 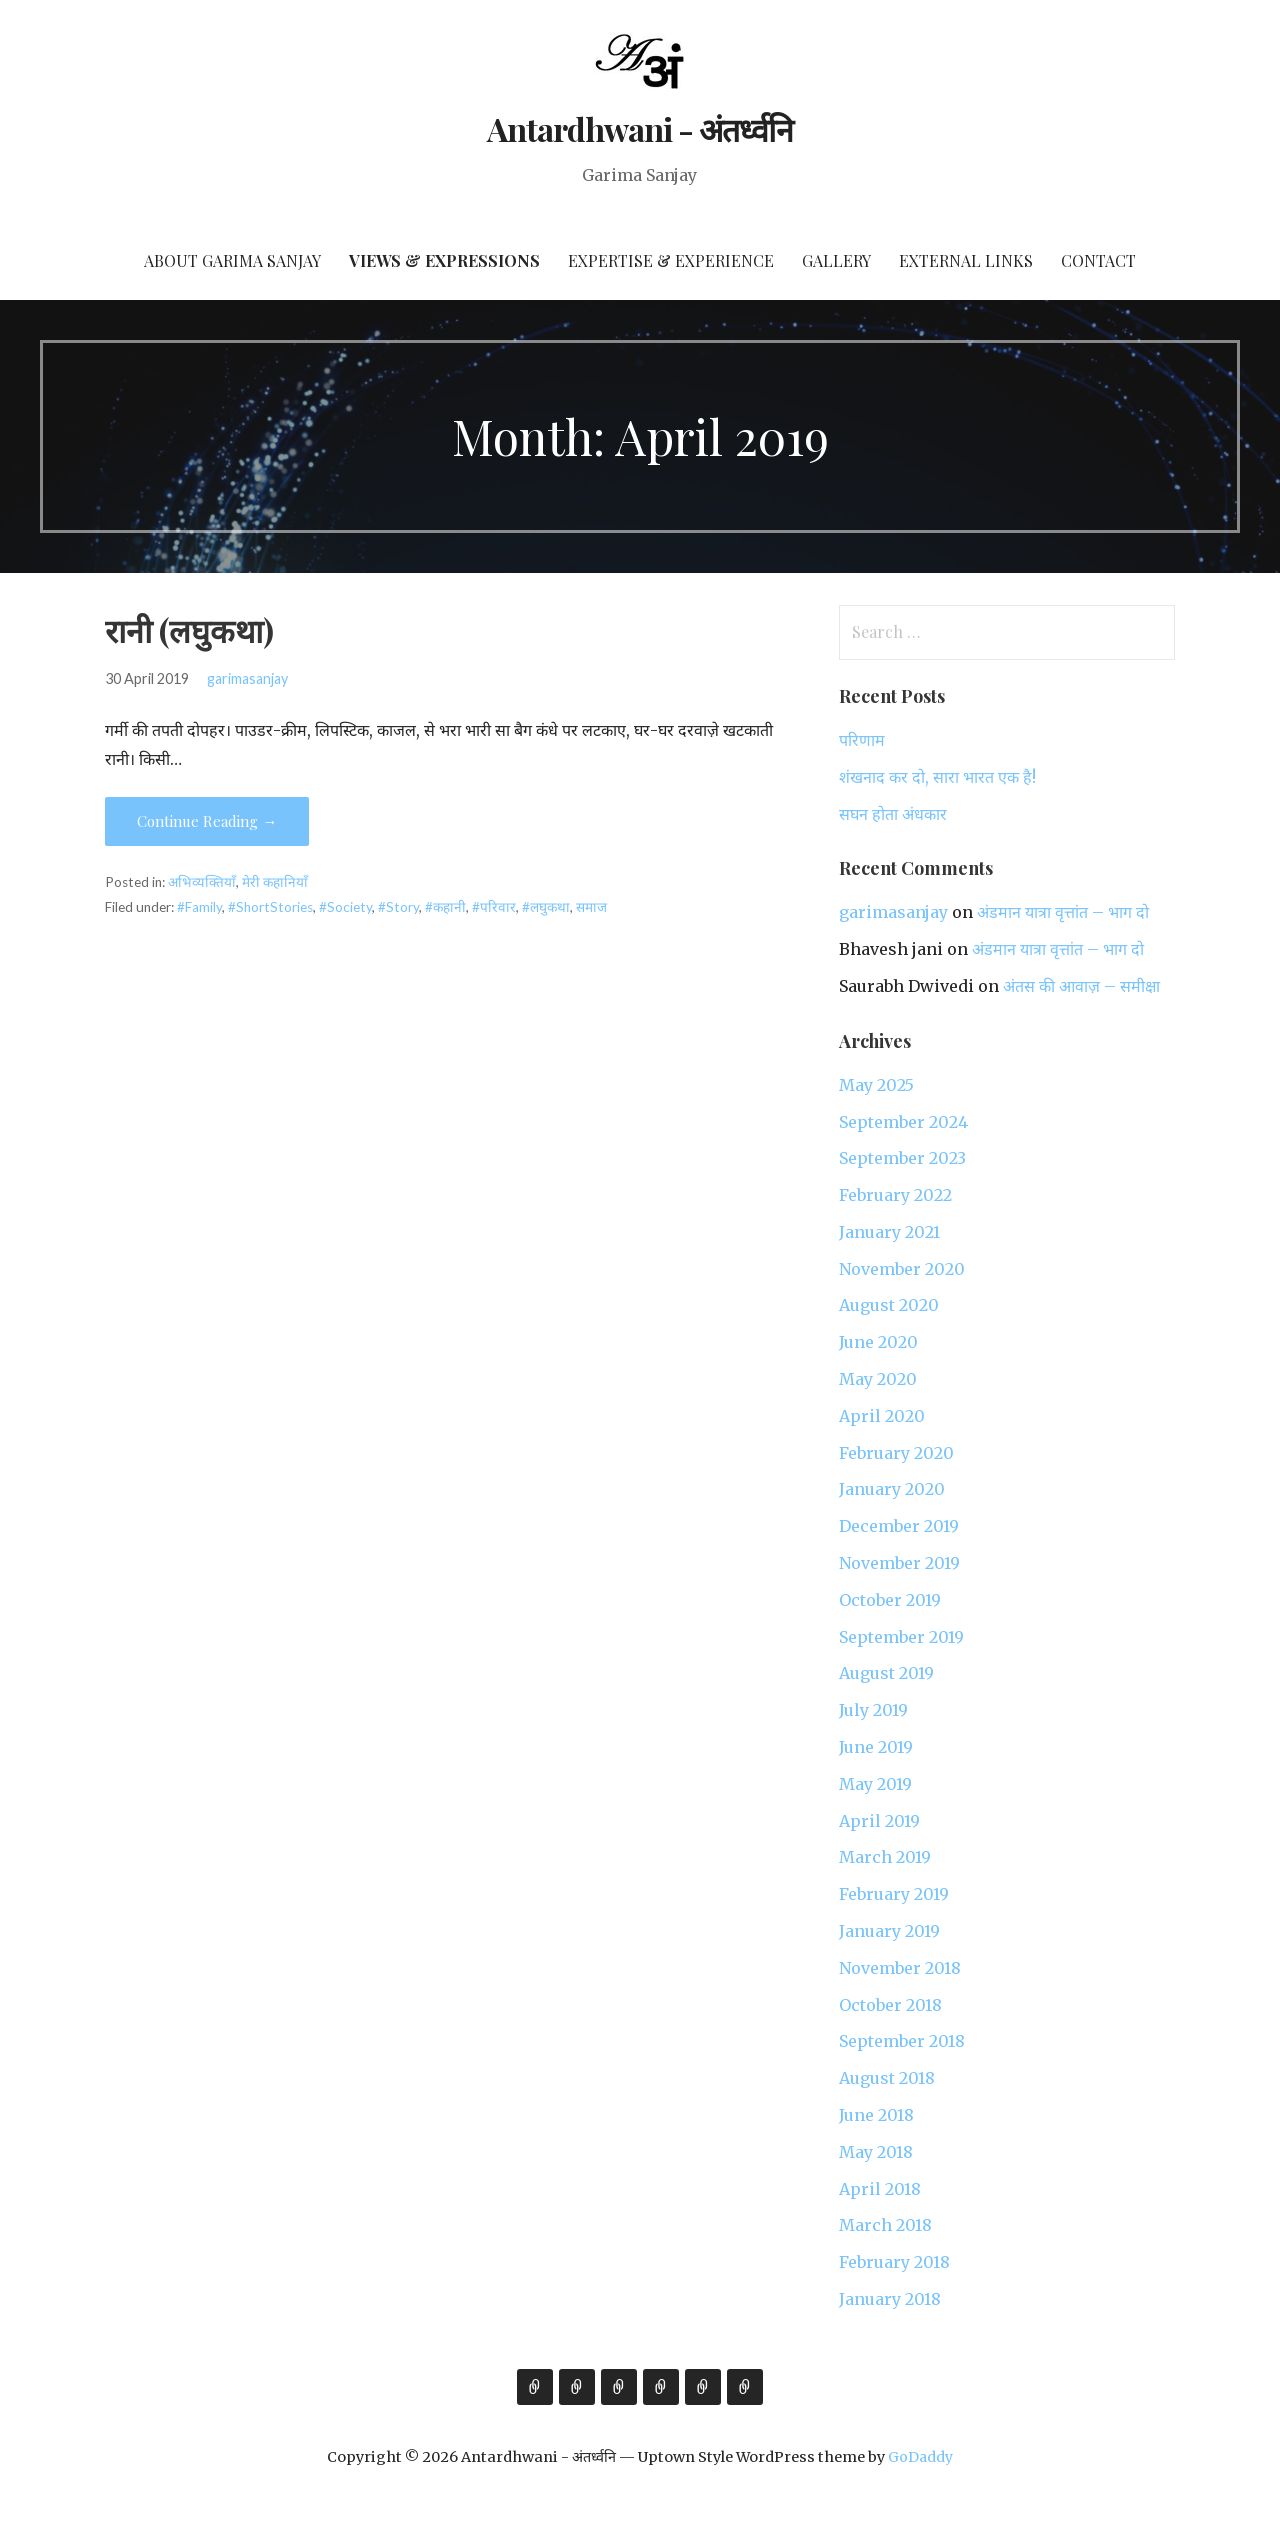 I want to click on March 2019, so click(x=885, y=1857).